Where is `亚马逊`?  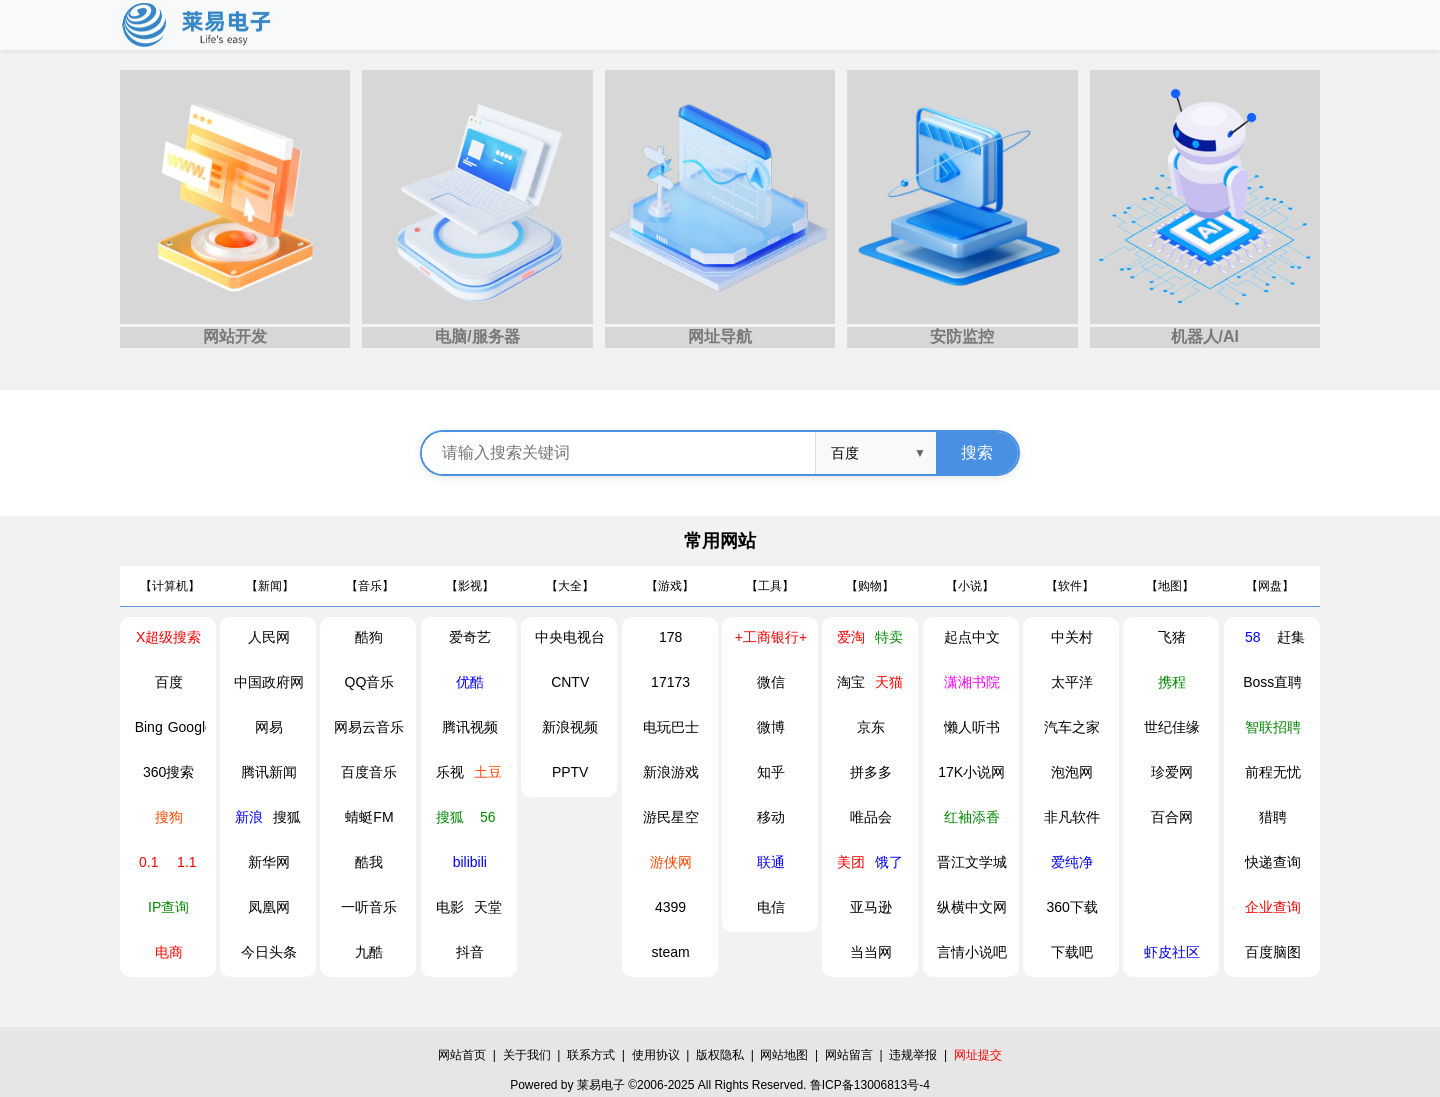
亚马逊 is located at coordinates (871, 907).